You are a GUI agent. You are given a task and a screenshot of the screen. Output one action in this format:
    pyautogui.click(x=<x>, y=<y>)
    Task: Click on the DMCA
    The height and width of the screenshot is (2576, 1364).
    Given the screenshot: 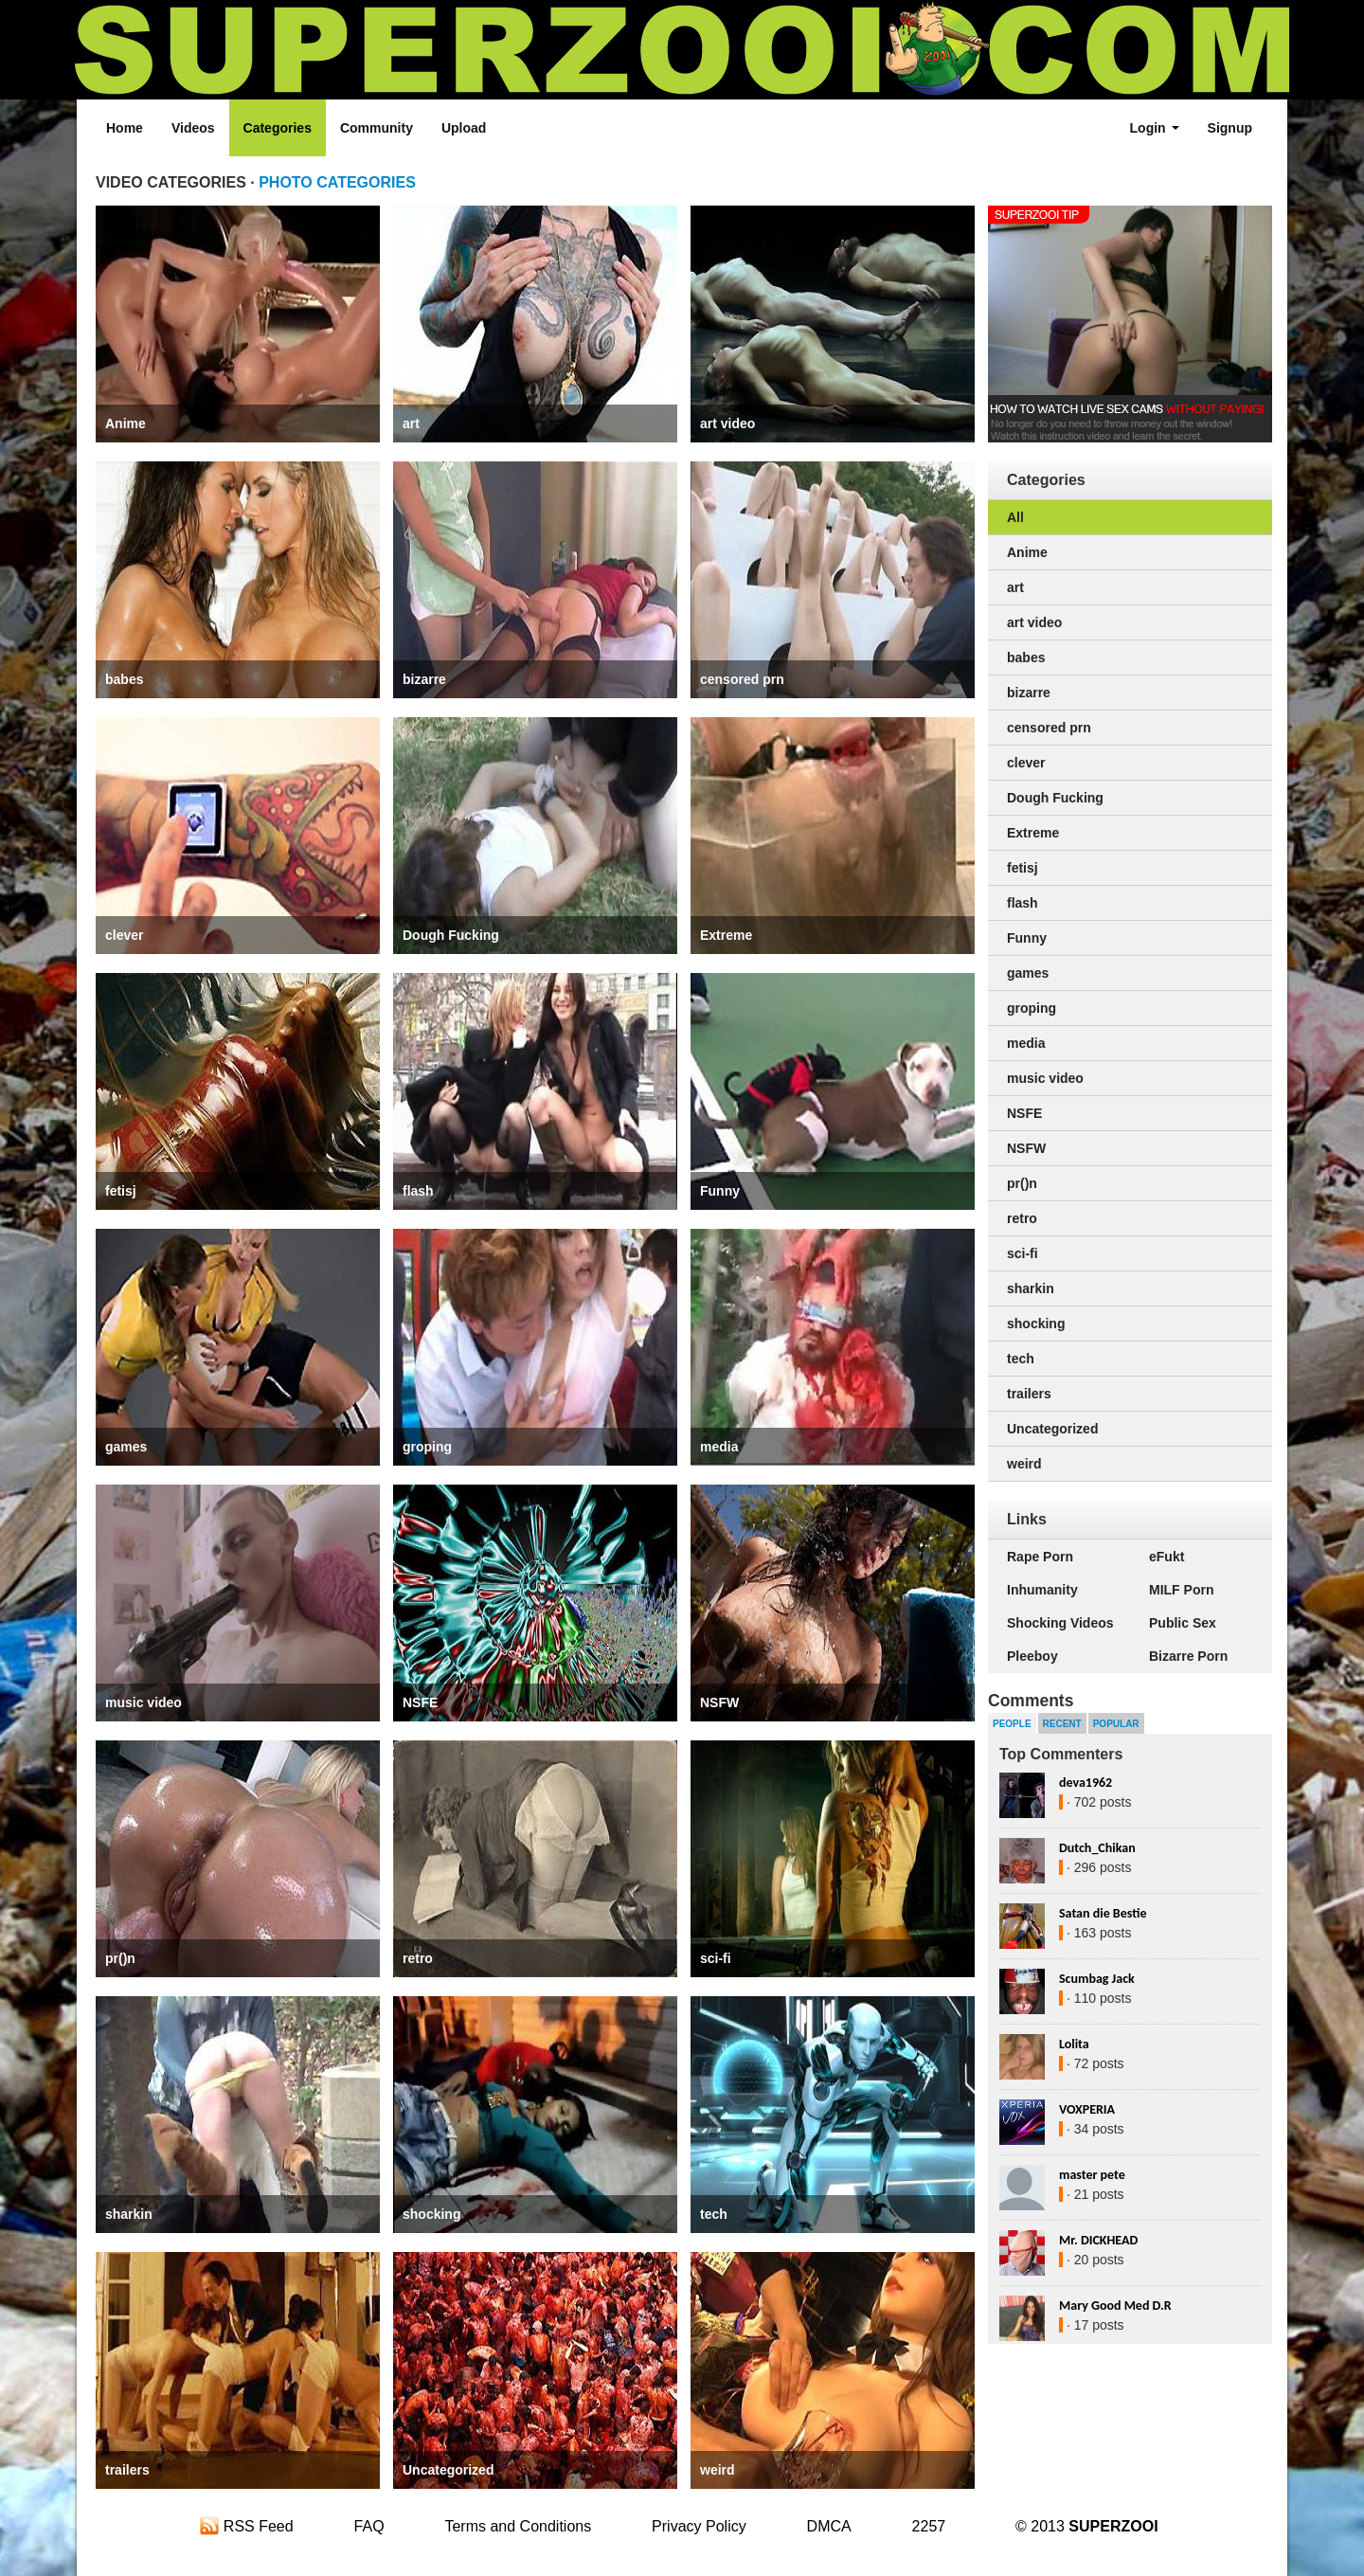 What is the action you would take?
    pyautogui.click(x=829, y=2526)
    